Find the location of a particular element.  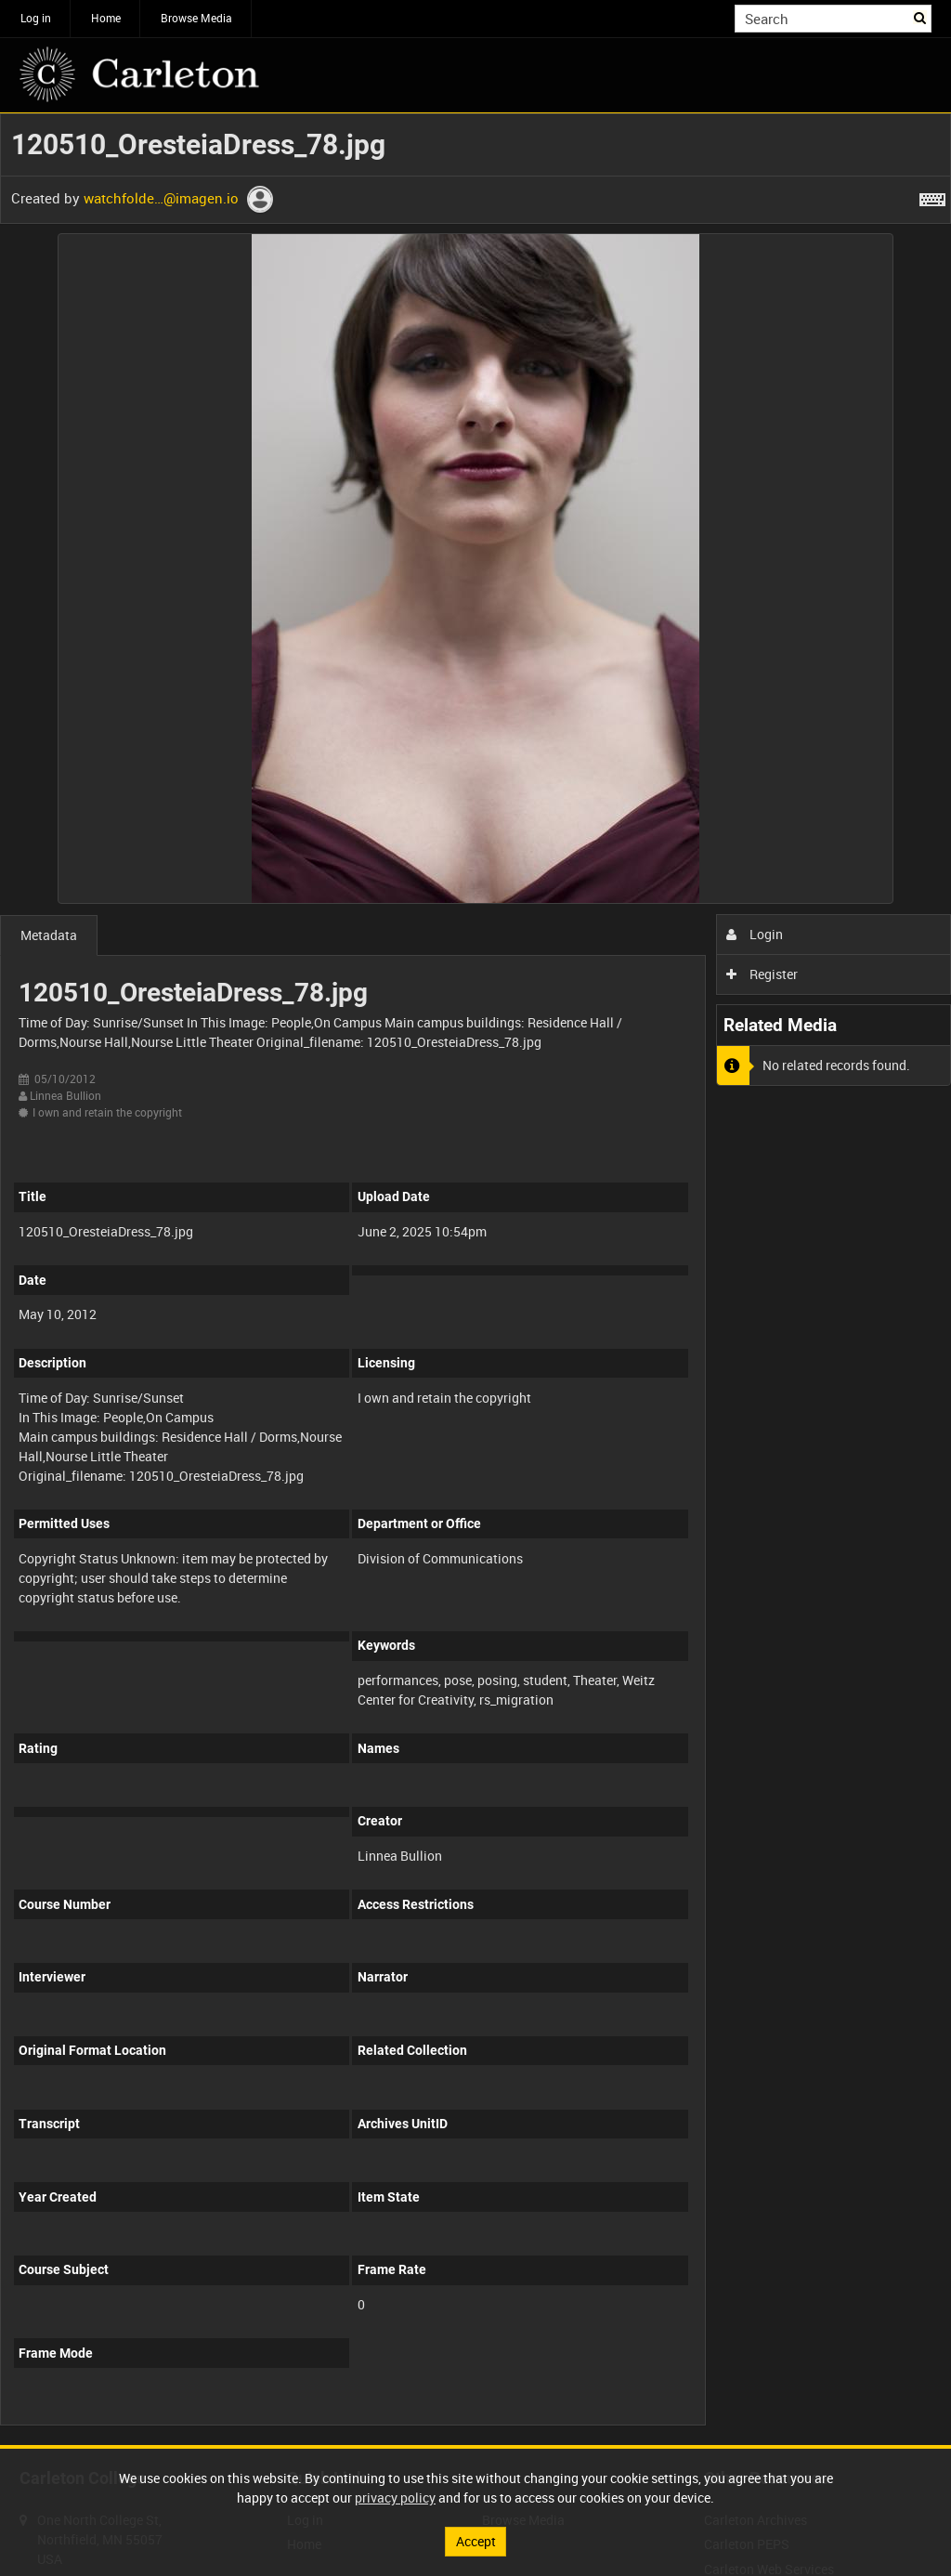

[main] is located at coordinates (475, 1279).